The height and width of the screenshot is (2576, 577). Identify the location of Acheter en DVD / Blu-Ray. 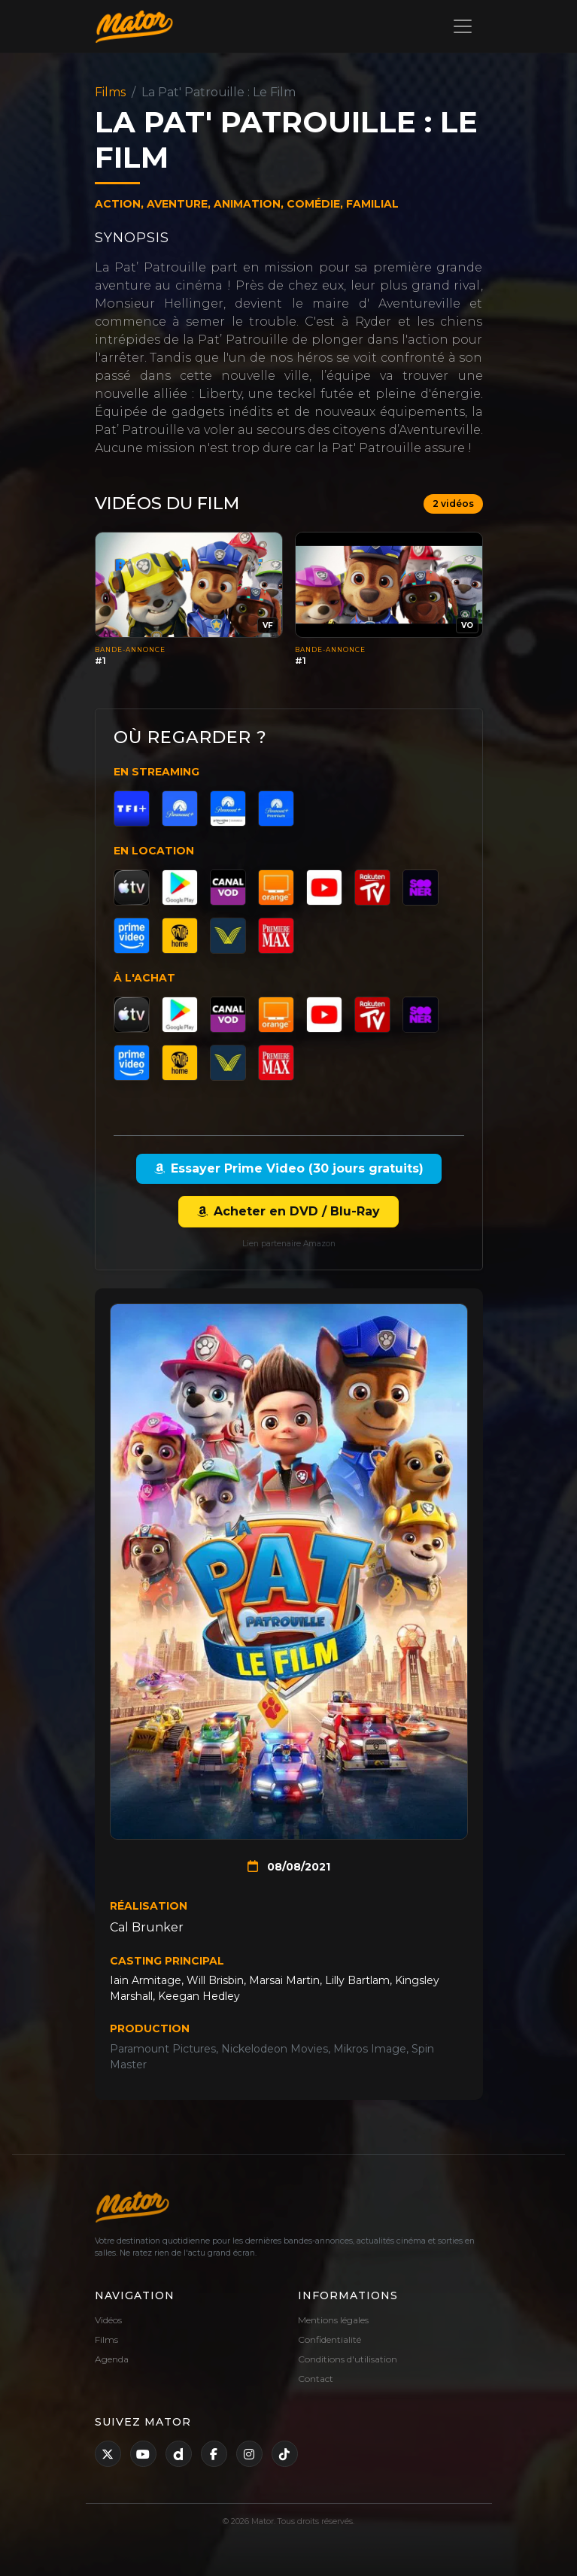
(288, 1211).